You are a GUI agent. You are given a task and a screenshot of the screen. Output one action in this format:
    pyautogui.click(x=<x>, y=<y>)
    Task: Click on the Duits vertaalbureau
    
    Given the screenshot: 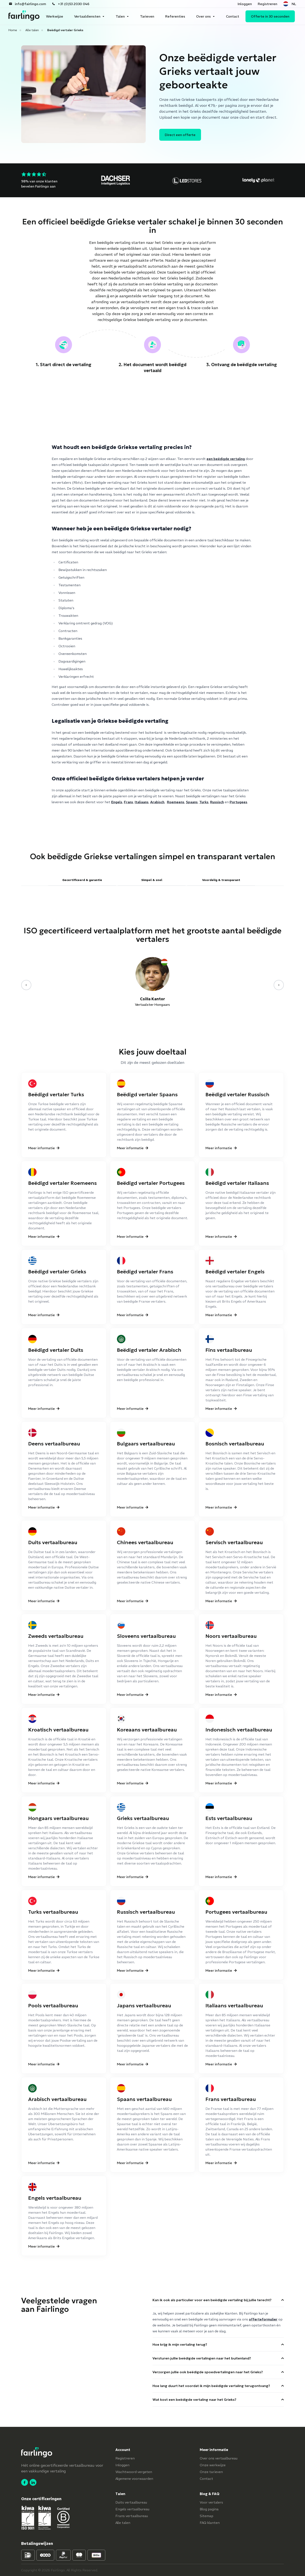 What is the action you would take?
    pyautogui.click(x=131, y=2502)
    